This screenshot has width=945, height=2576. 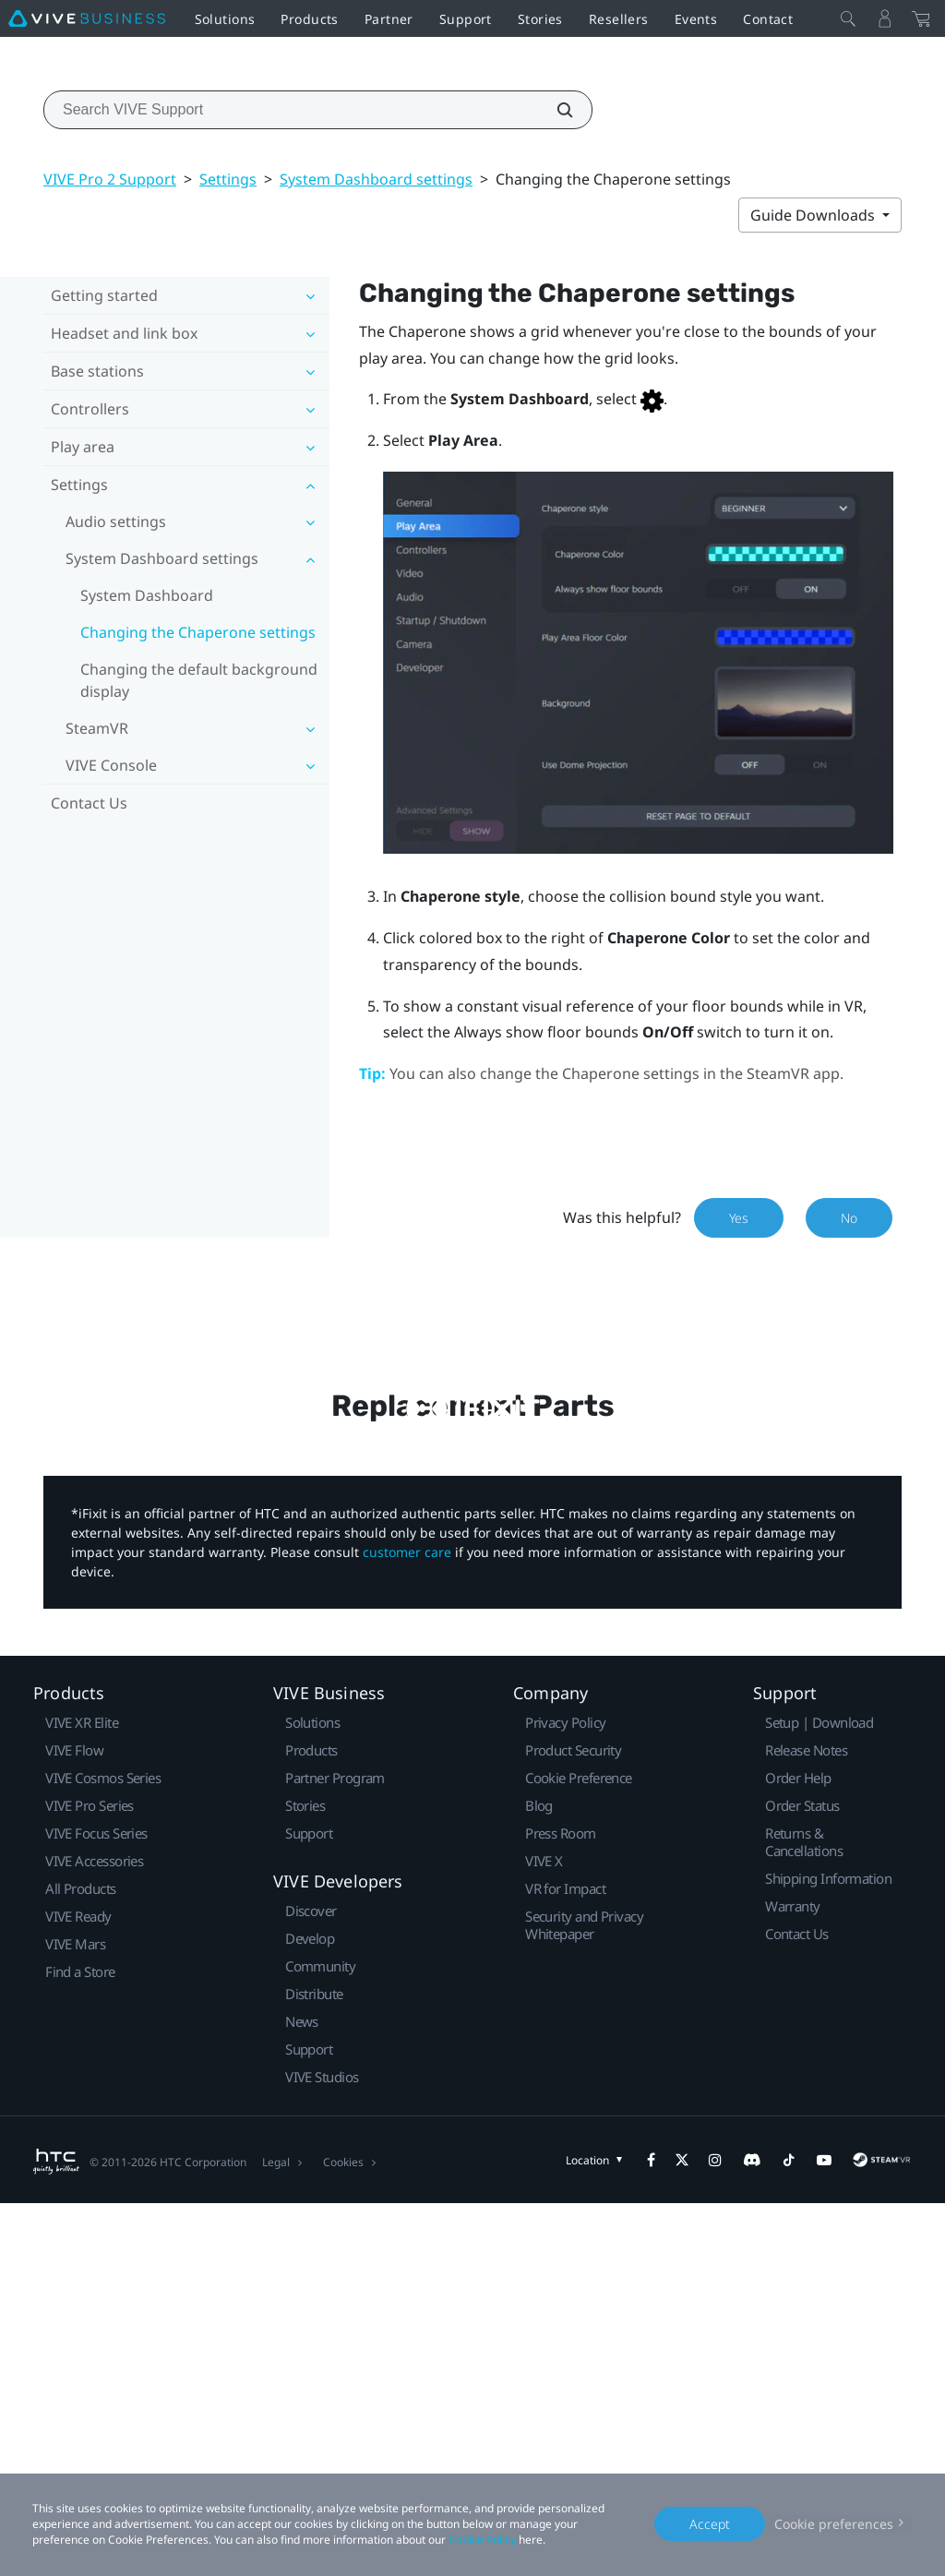 I want to click on Yes, so click(x=738, y=1218).